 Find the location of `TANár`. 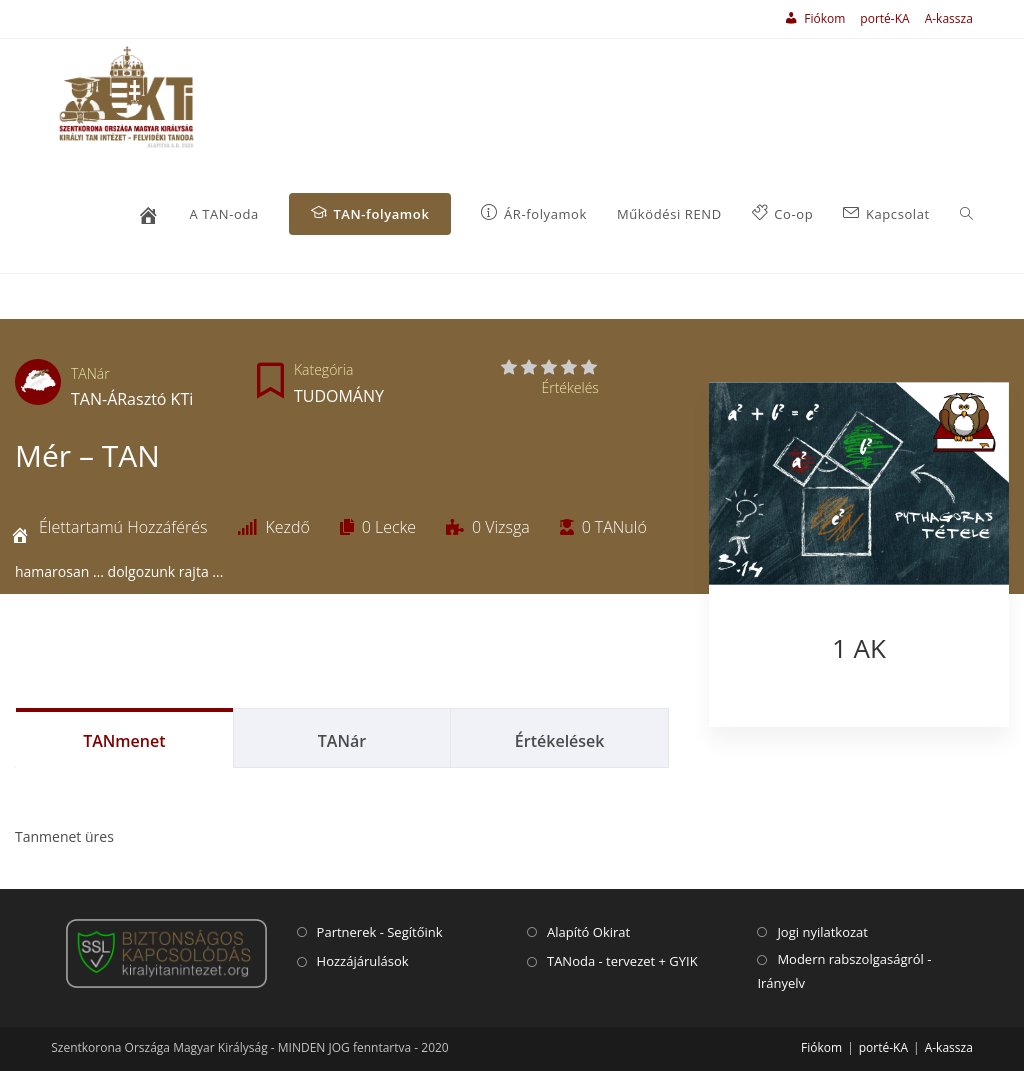

TANár is located at coordinates (90, 373).